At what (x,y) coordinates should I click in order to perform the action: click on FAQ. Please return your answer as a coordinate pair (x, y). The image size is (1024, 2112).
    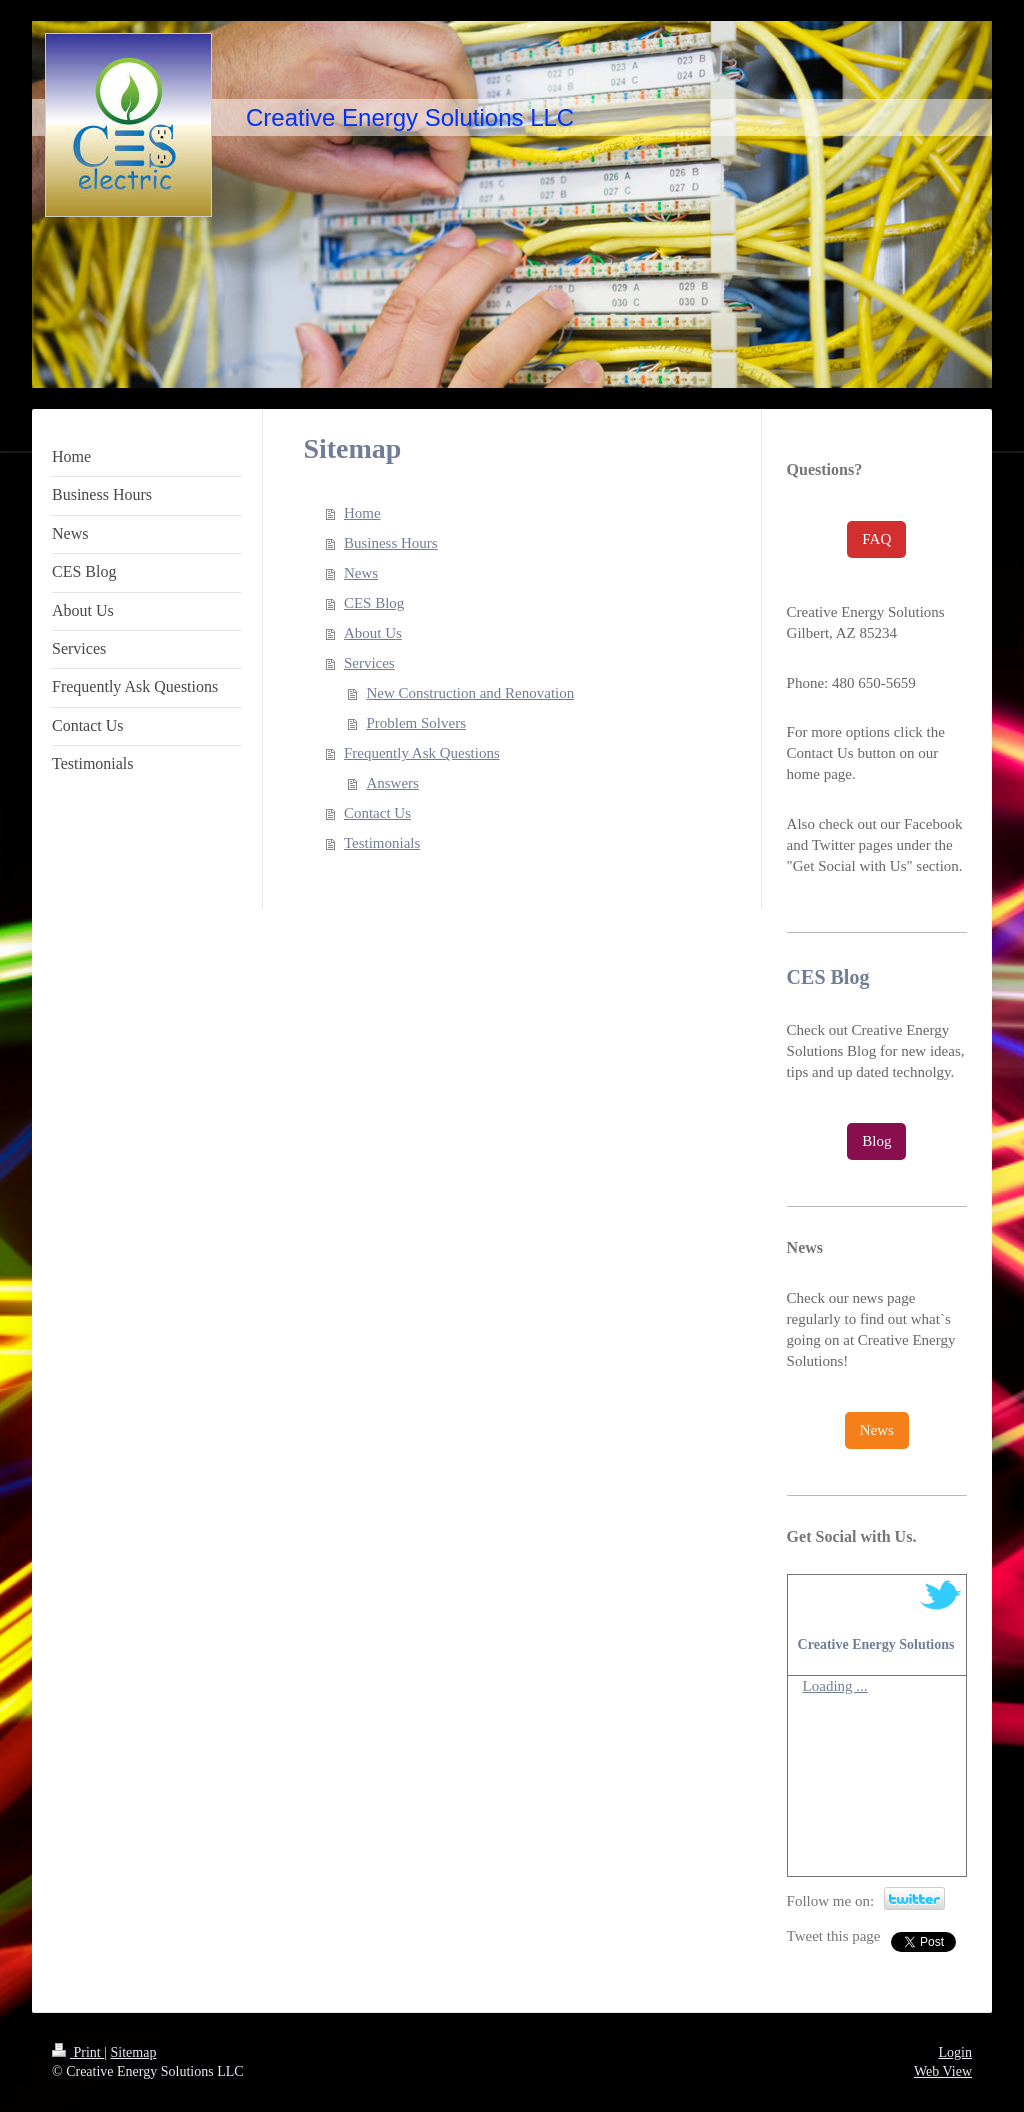
    Looking at the image, I should click on (876, 539).